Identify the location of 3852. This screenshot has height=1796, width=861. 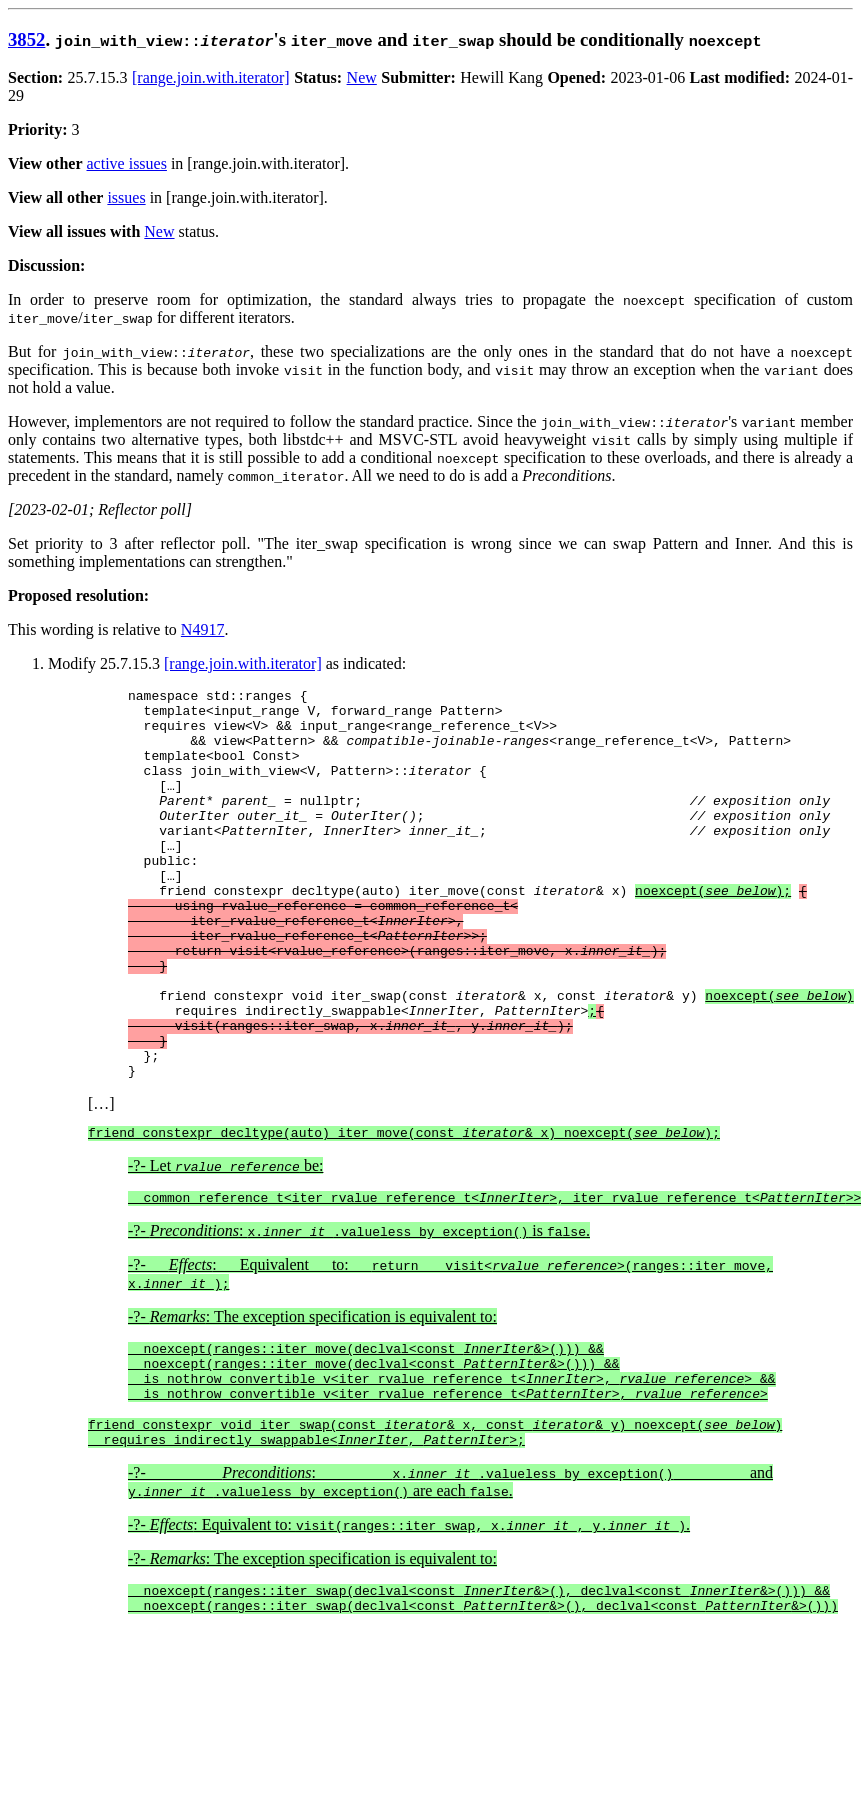
(26, 39).